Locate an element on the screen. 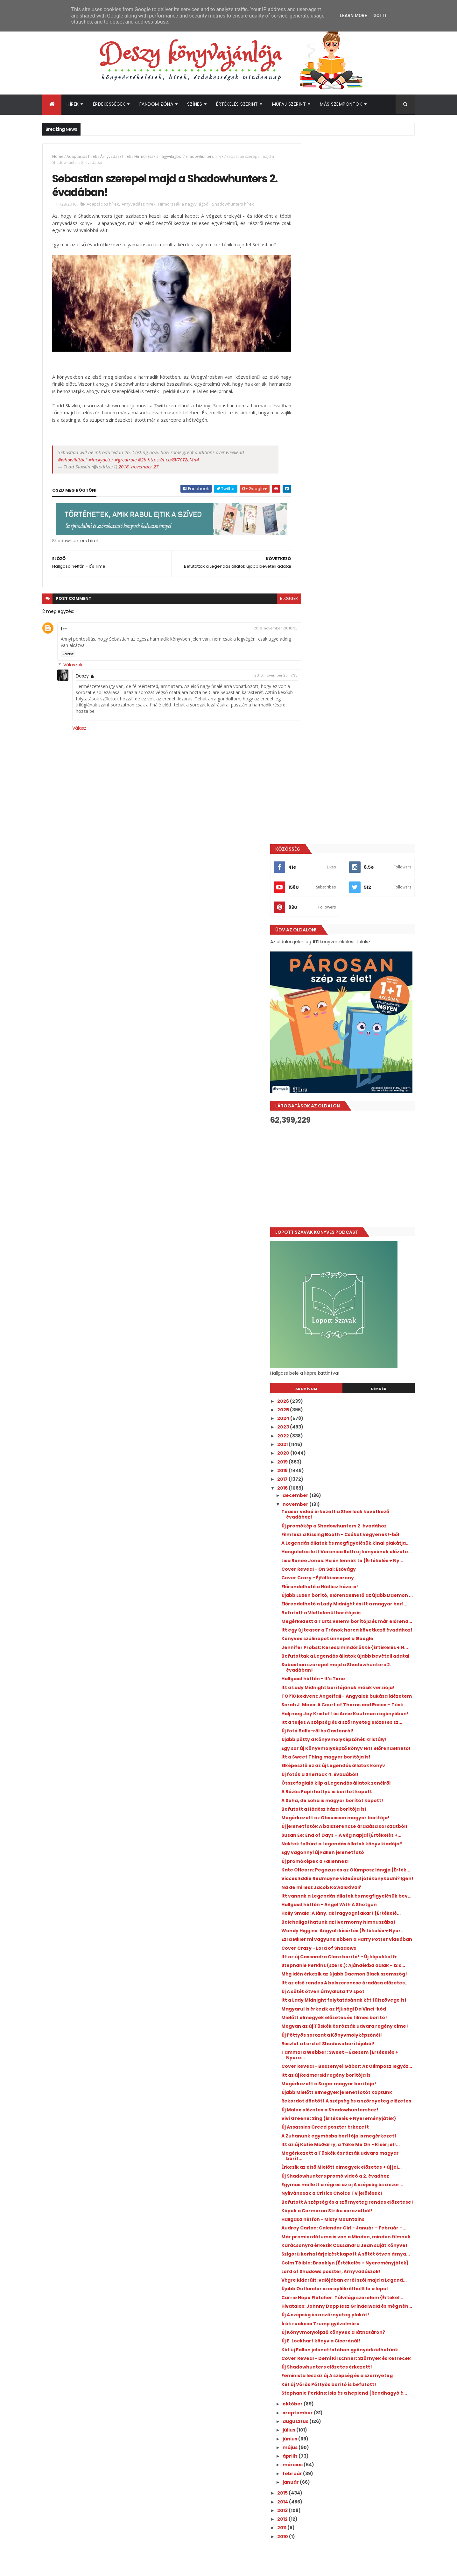  Fandom Zóna is located at coordinates (156, 104).